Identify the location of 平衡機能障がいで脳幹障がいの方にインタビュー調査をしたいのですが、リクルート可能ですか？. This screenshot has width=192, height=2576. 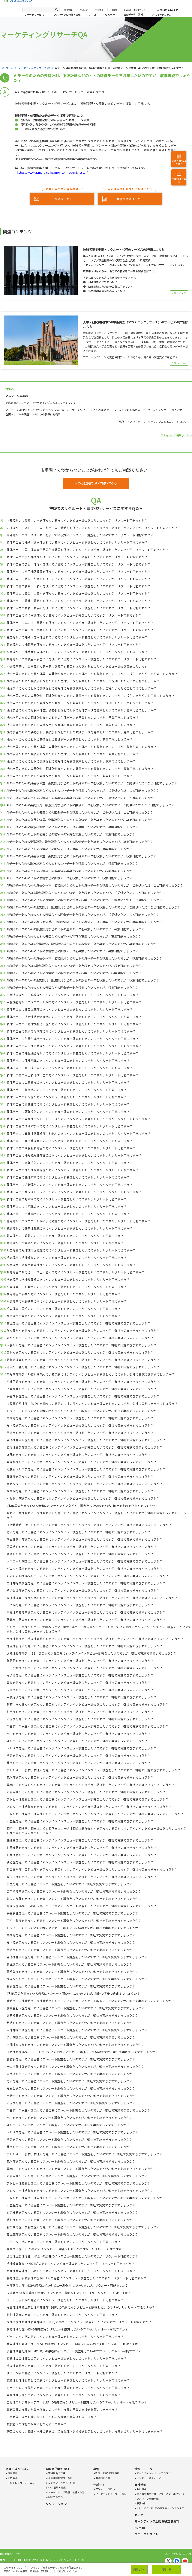
(73, 995).